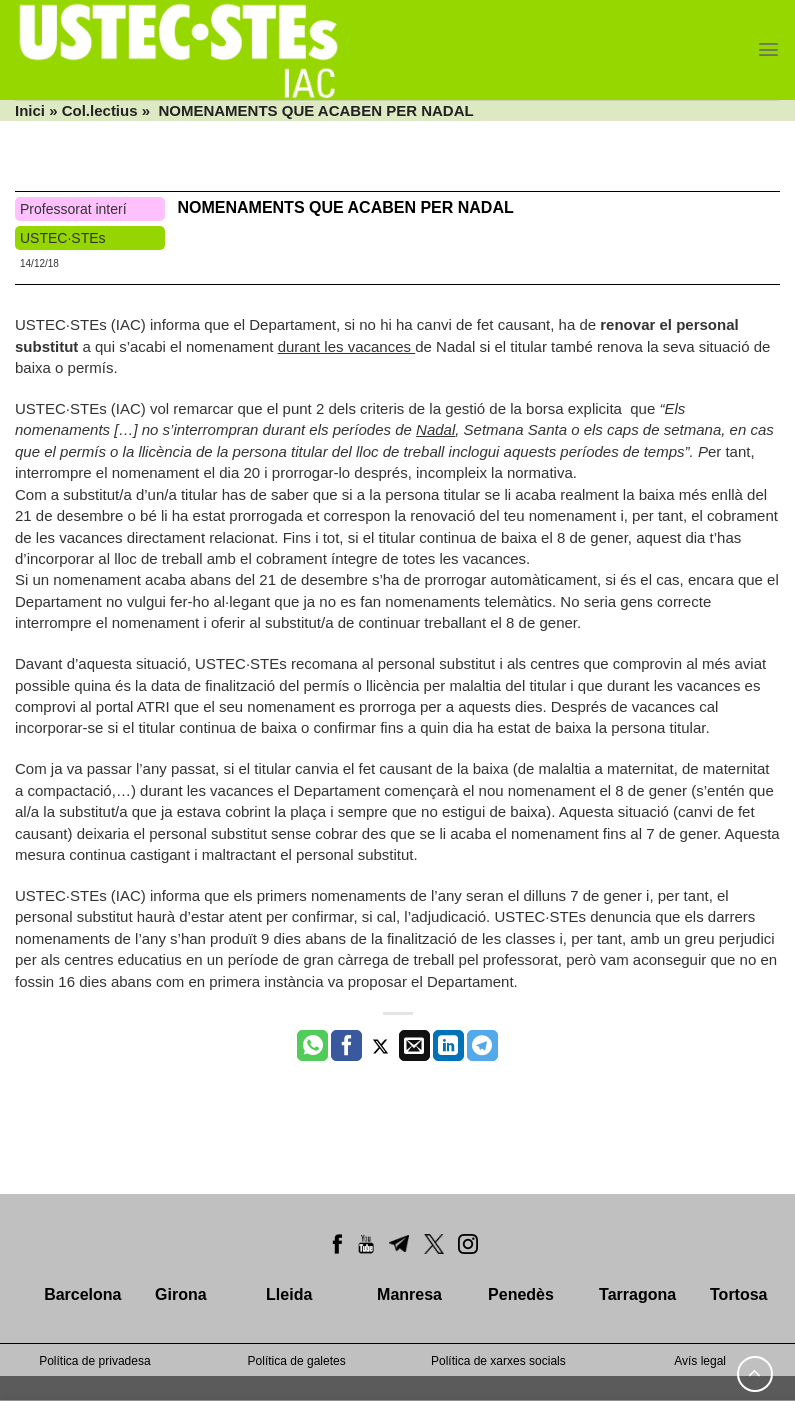 This screenshot has height=1401, width=795. Describe the element at coordinates (73, 209) in the screenshot. I see `Professorat interí` at that location.